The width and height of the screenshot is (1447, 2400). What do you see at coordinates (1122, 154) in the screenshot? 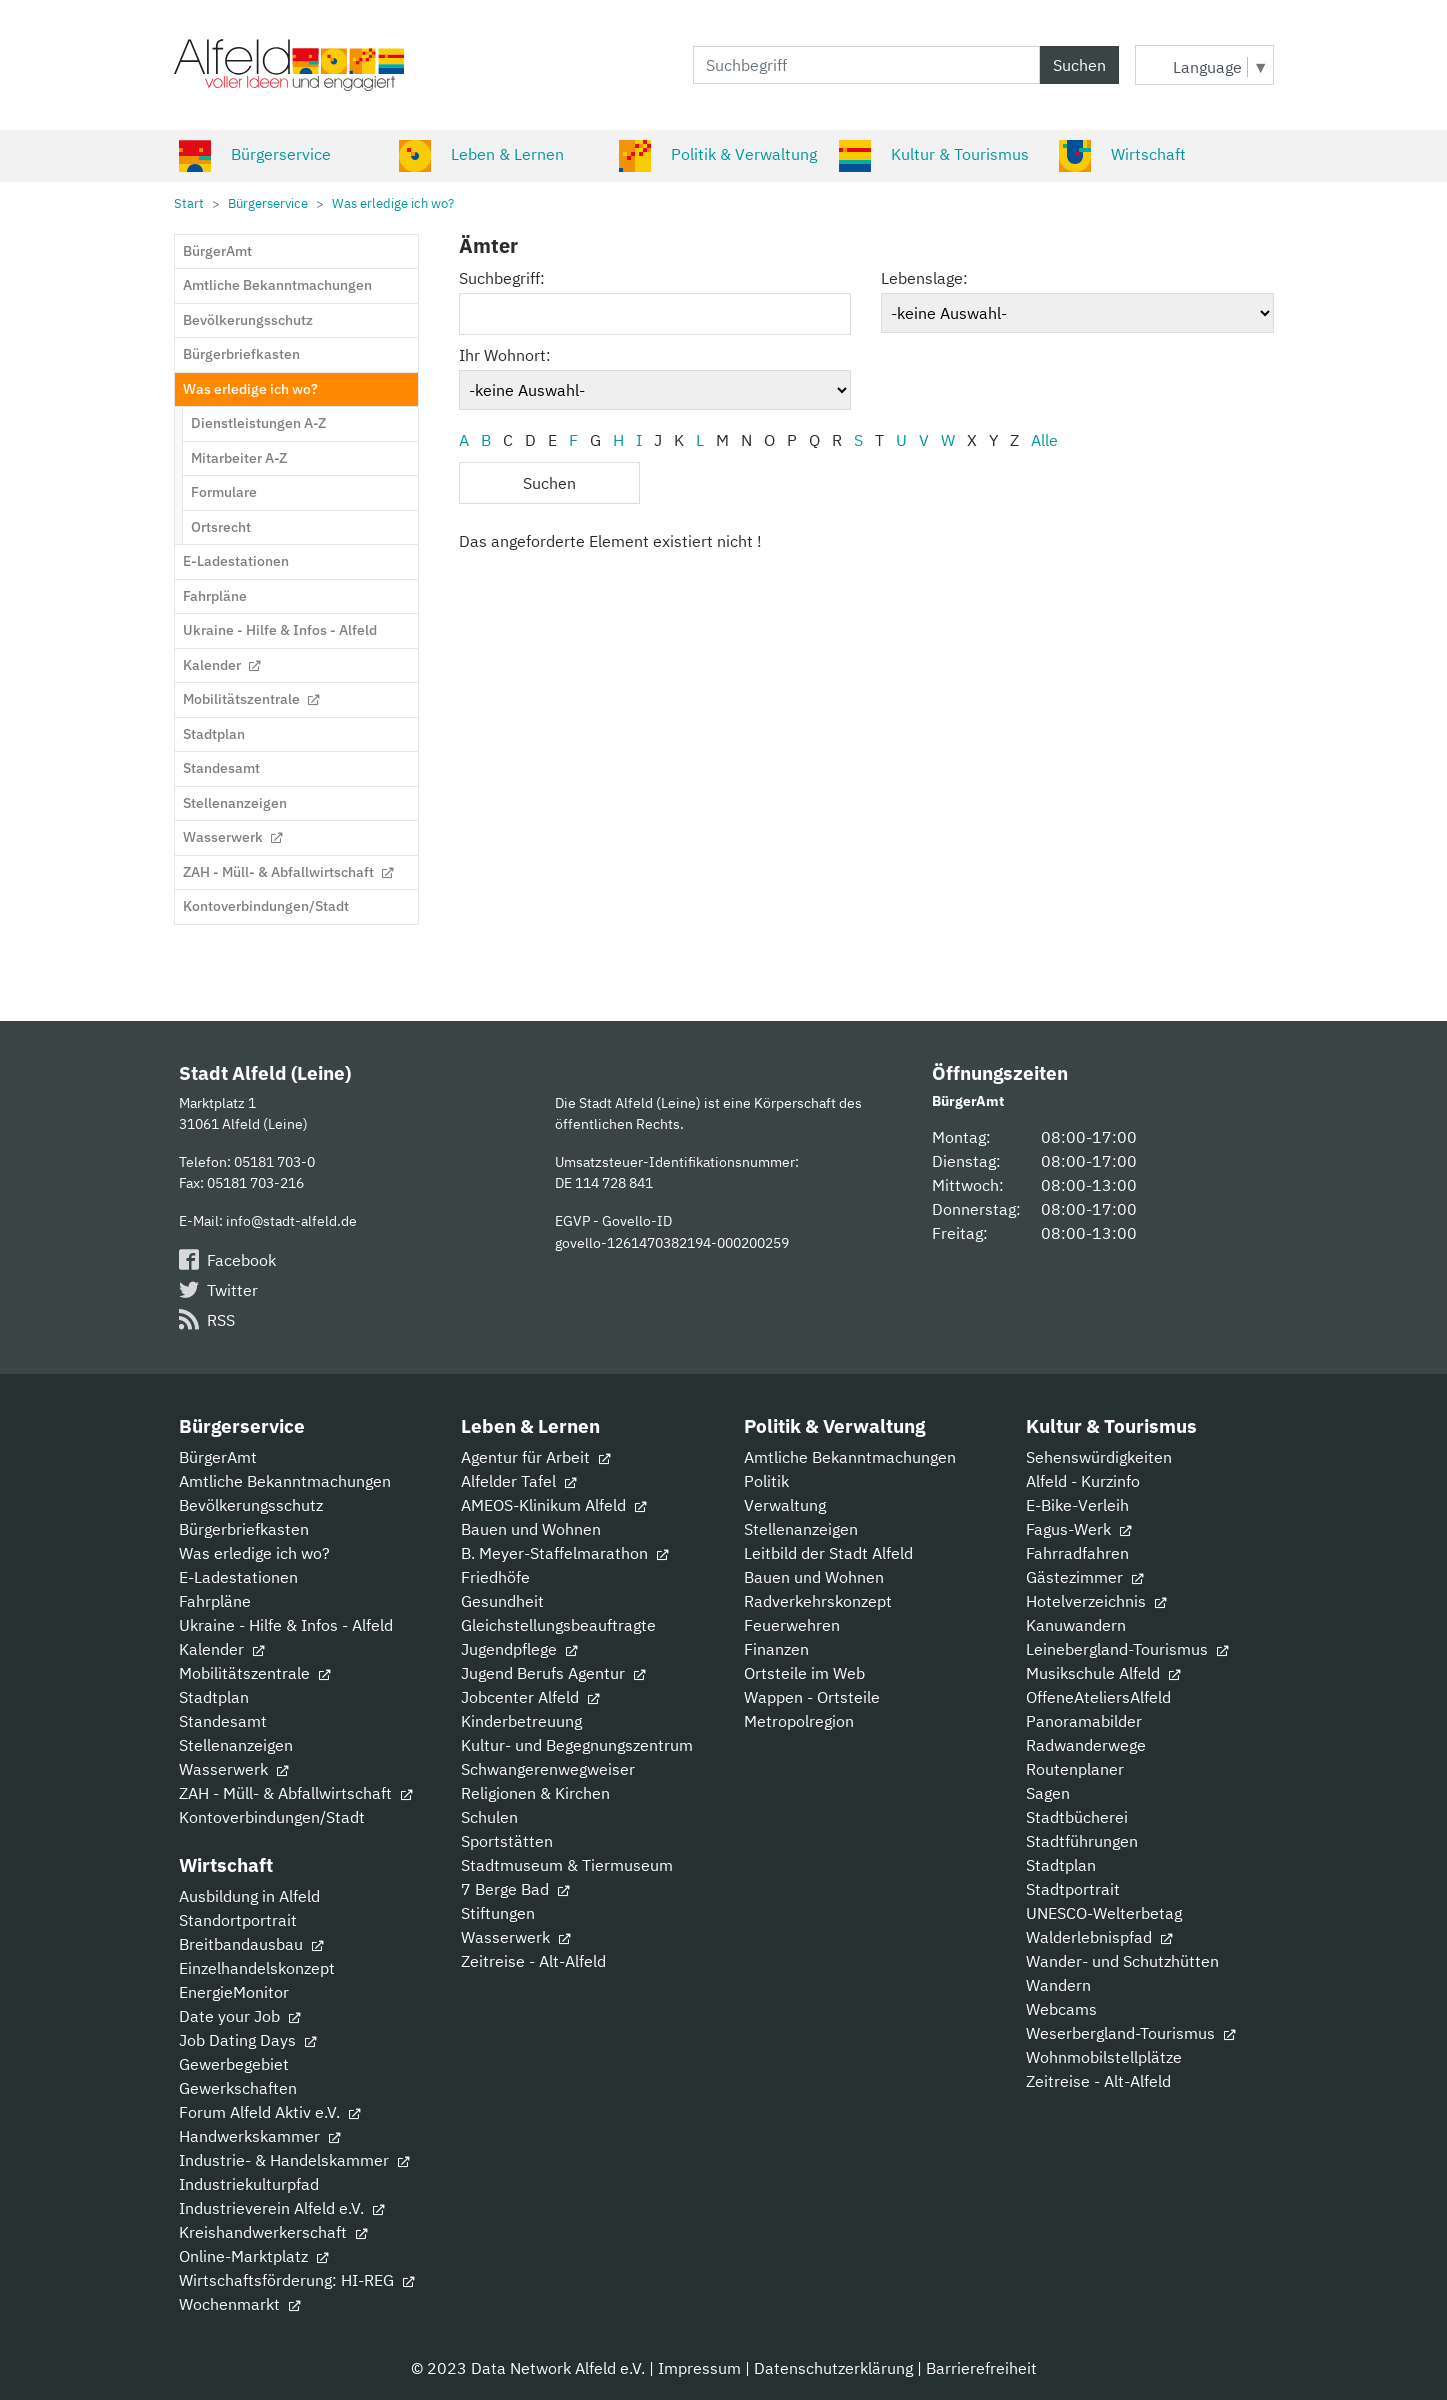
I see `Wirtschaft` at bounding box center [1122, 154].